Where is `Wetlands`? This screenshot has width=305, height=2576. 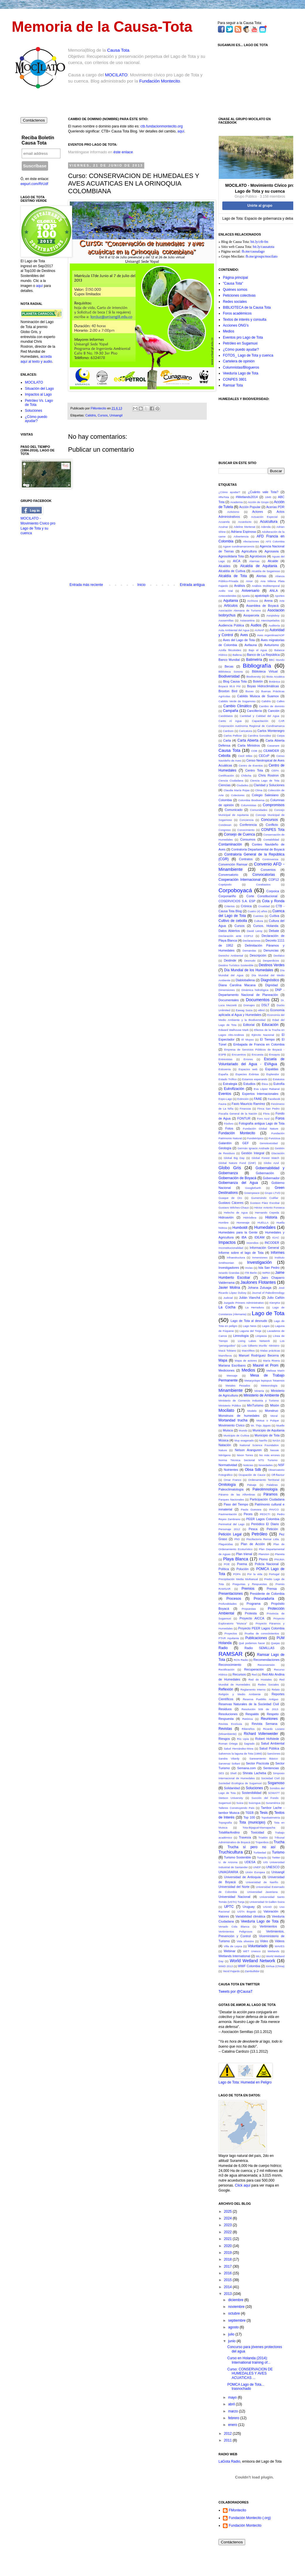 Wetlands is located at coordinates (273, 1951).